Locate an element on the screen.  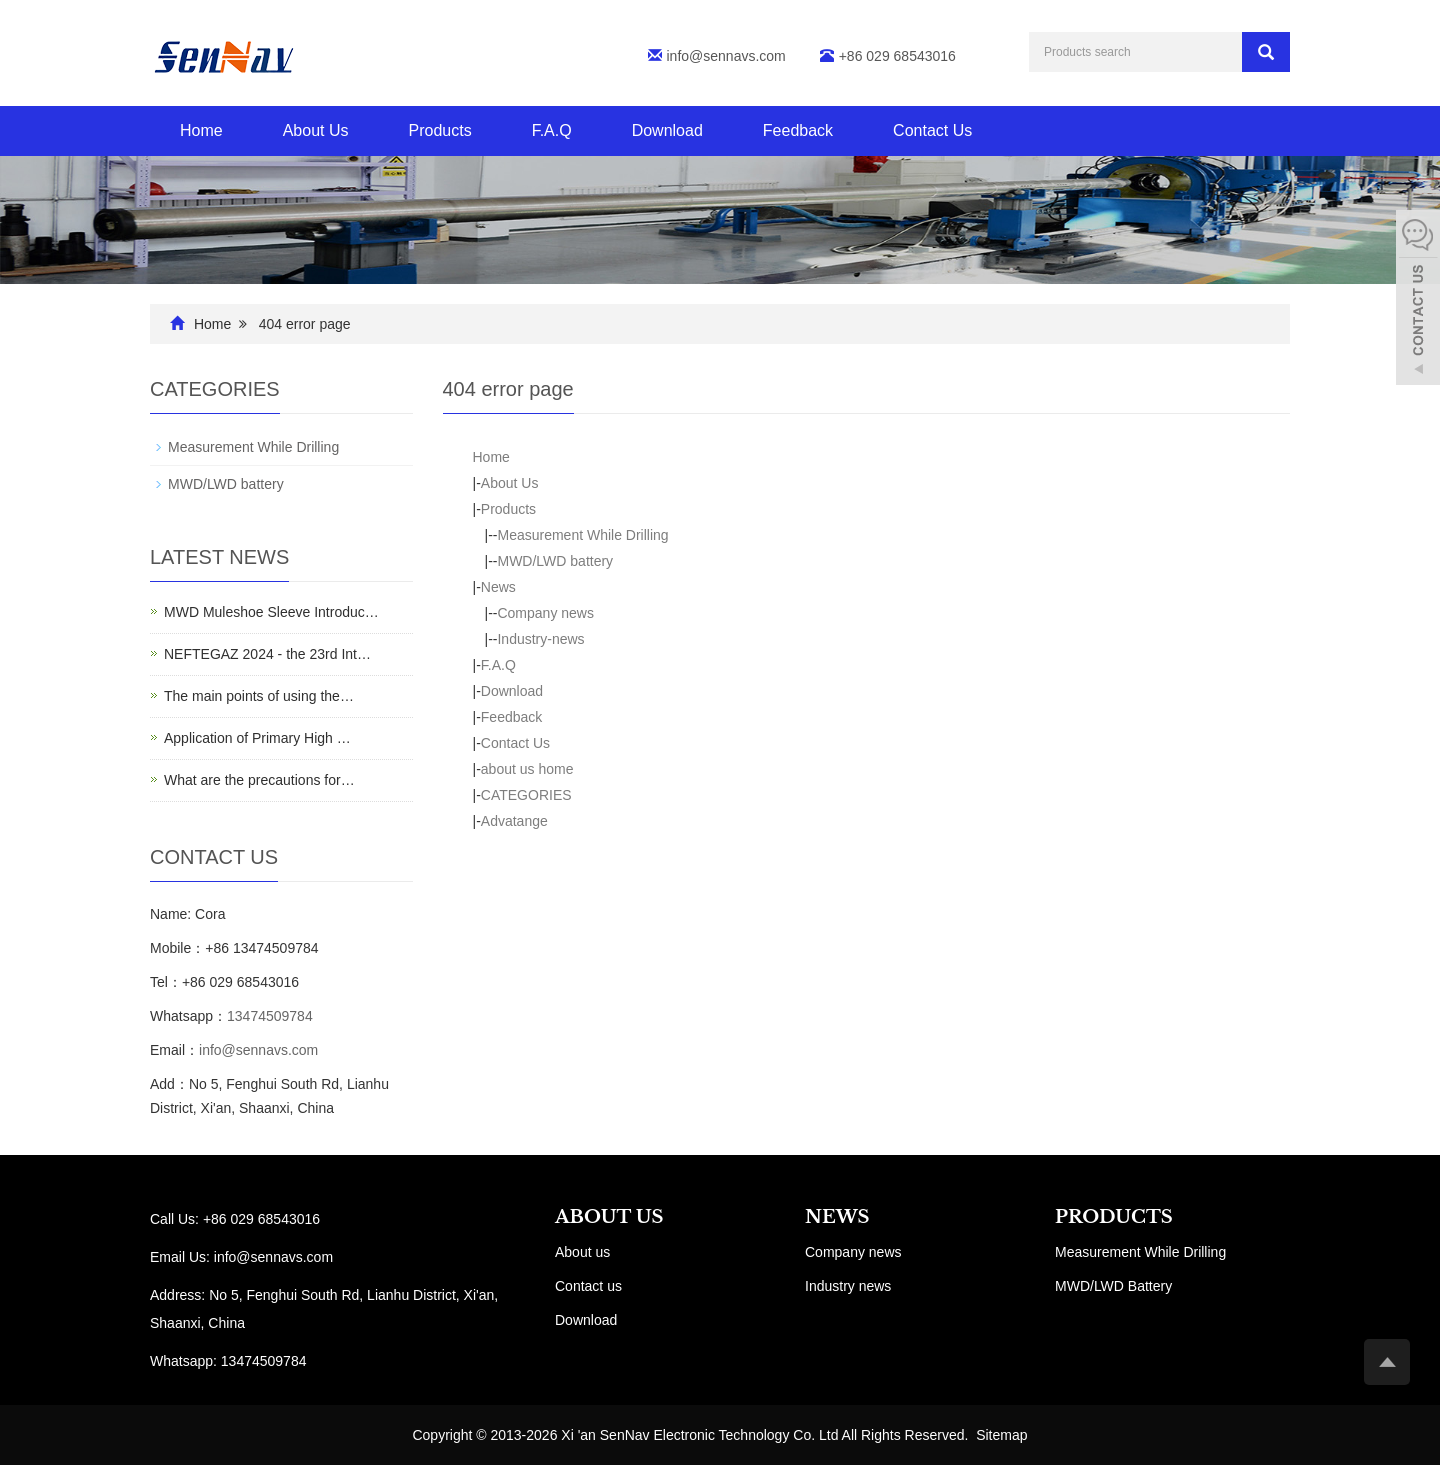
Home is located at coordinates (201, 130).